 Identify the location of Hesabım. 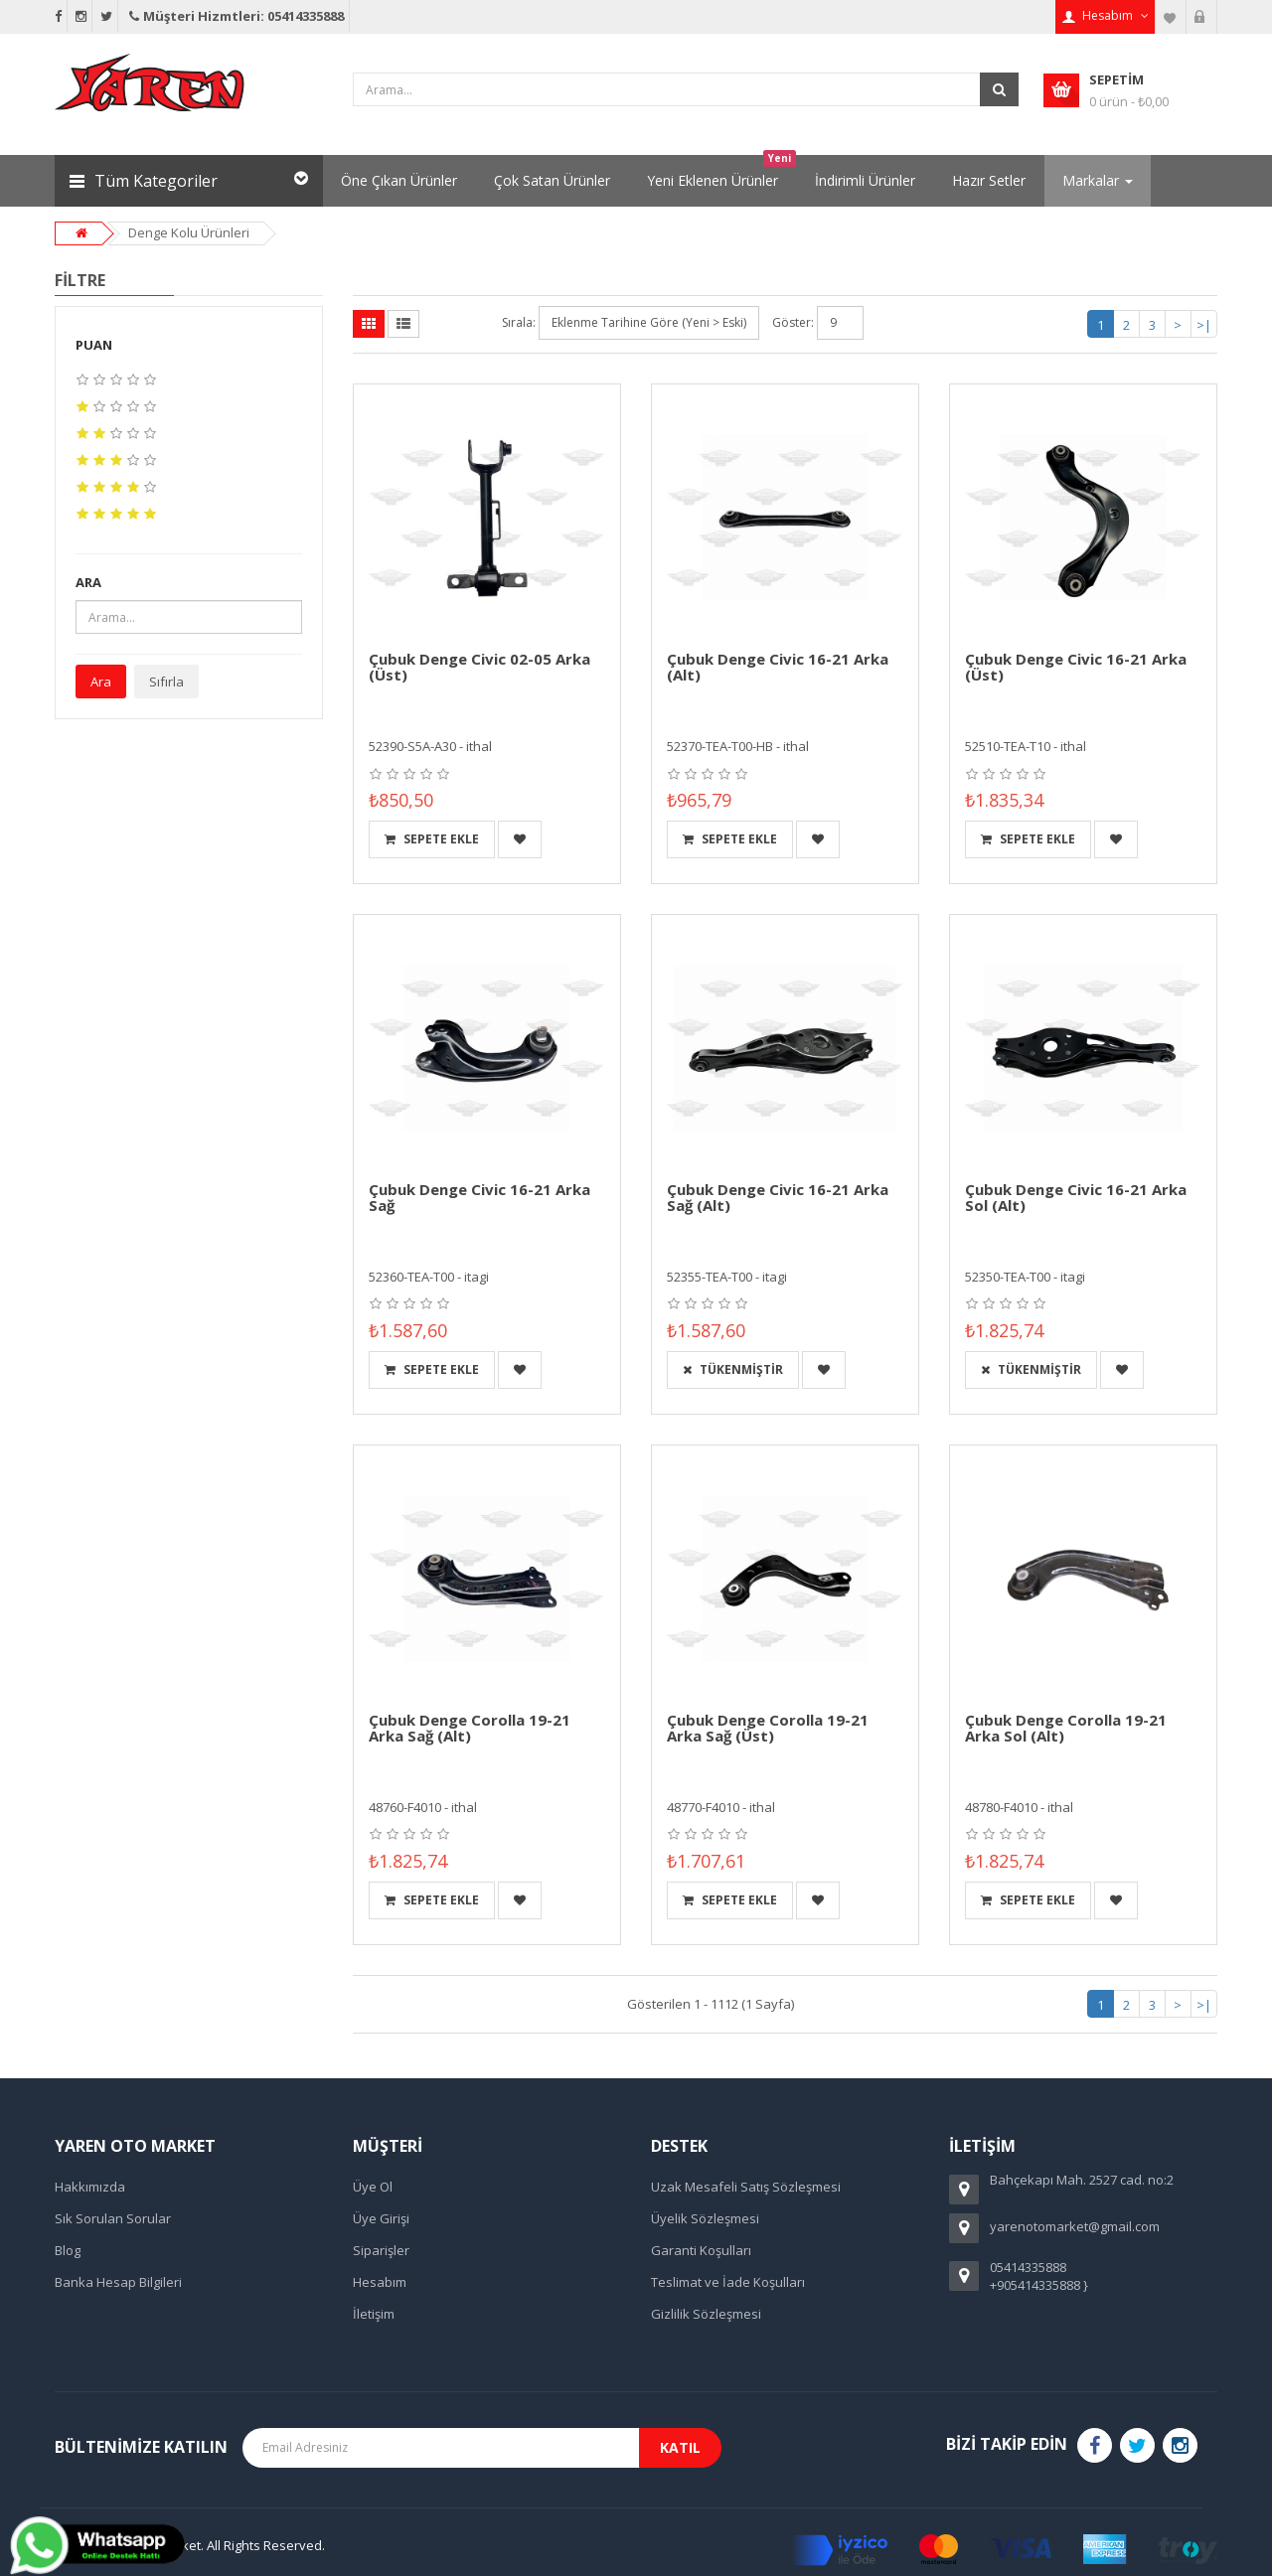
(379, 2282).